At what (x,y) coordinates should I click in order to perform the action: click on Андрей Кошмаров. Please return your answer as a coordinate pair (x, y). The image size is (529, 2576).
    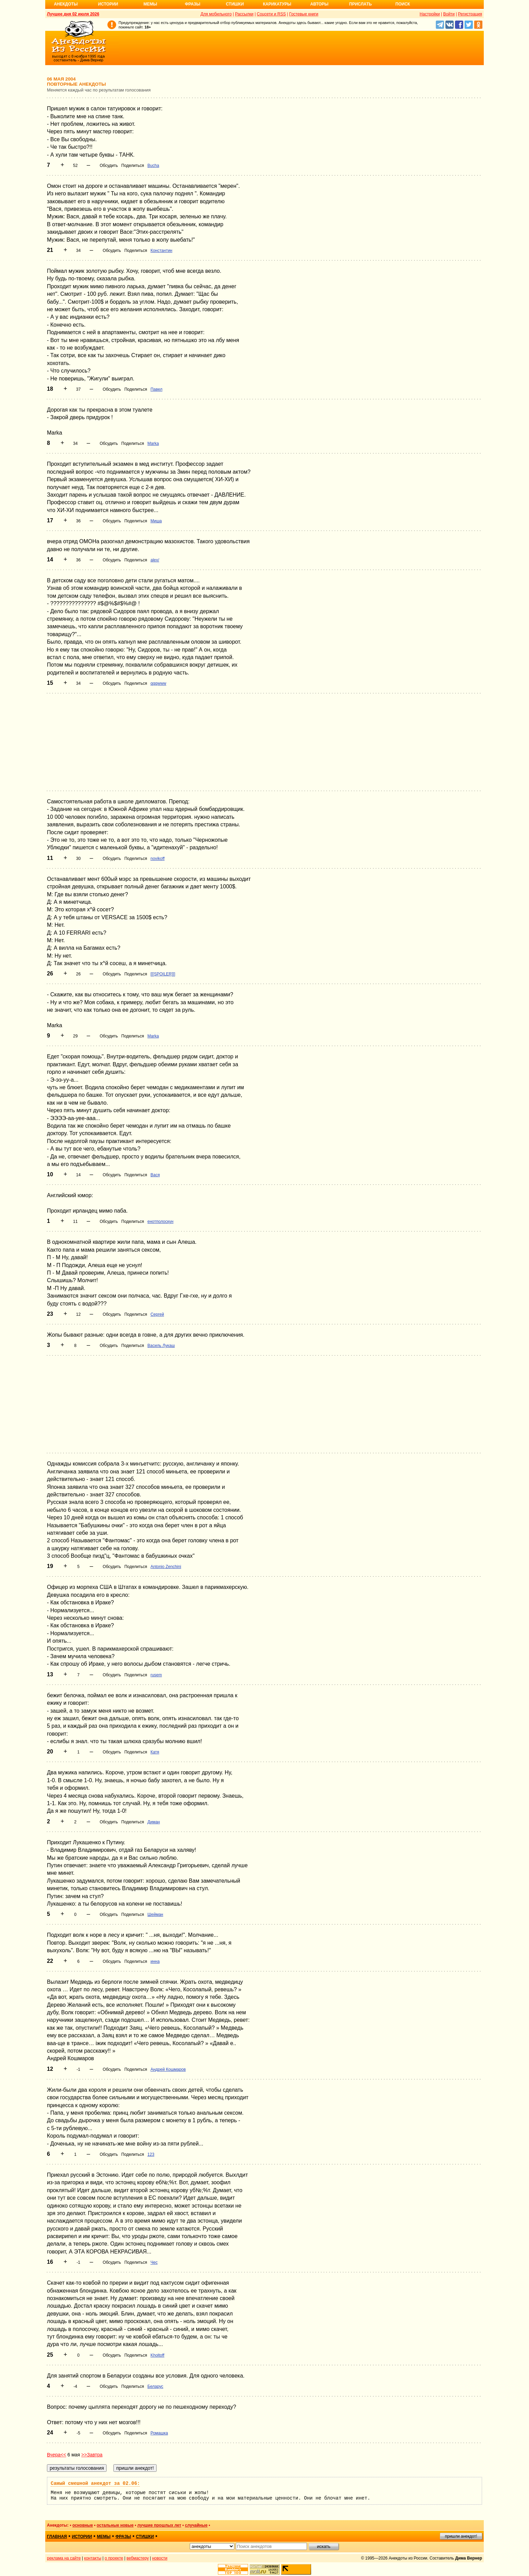
    Looking at the image, I should click on (168, 2069).